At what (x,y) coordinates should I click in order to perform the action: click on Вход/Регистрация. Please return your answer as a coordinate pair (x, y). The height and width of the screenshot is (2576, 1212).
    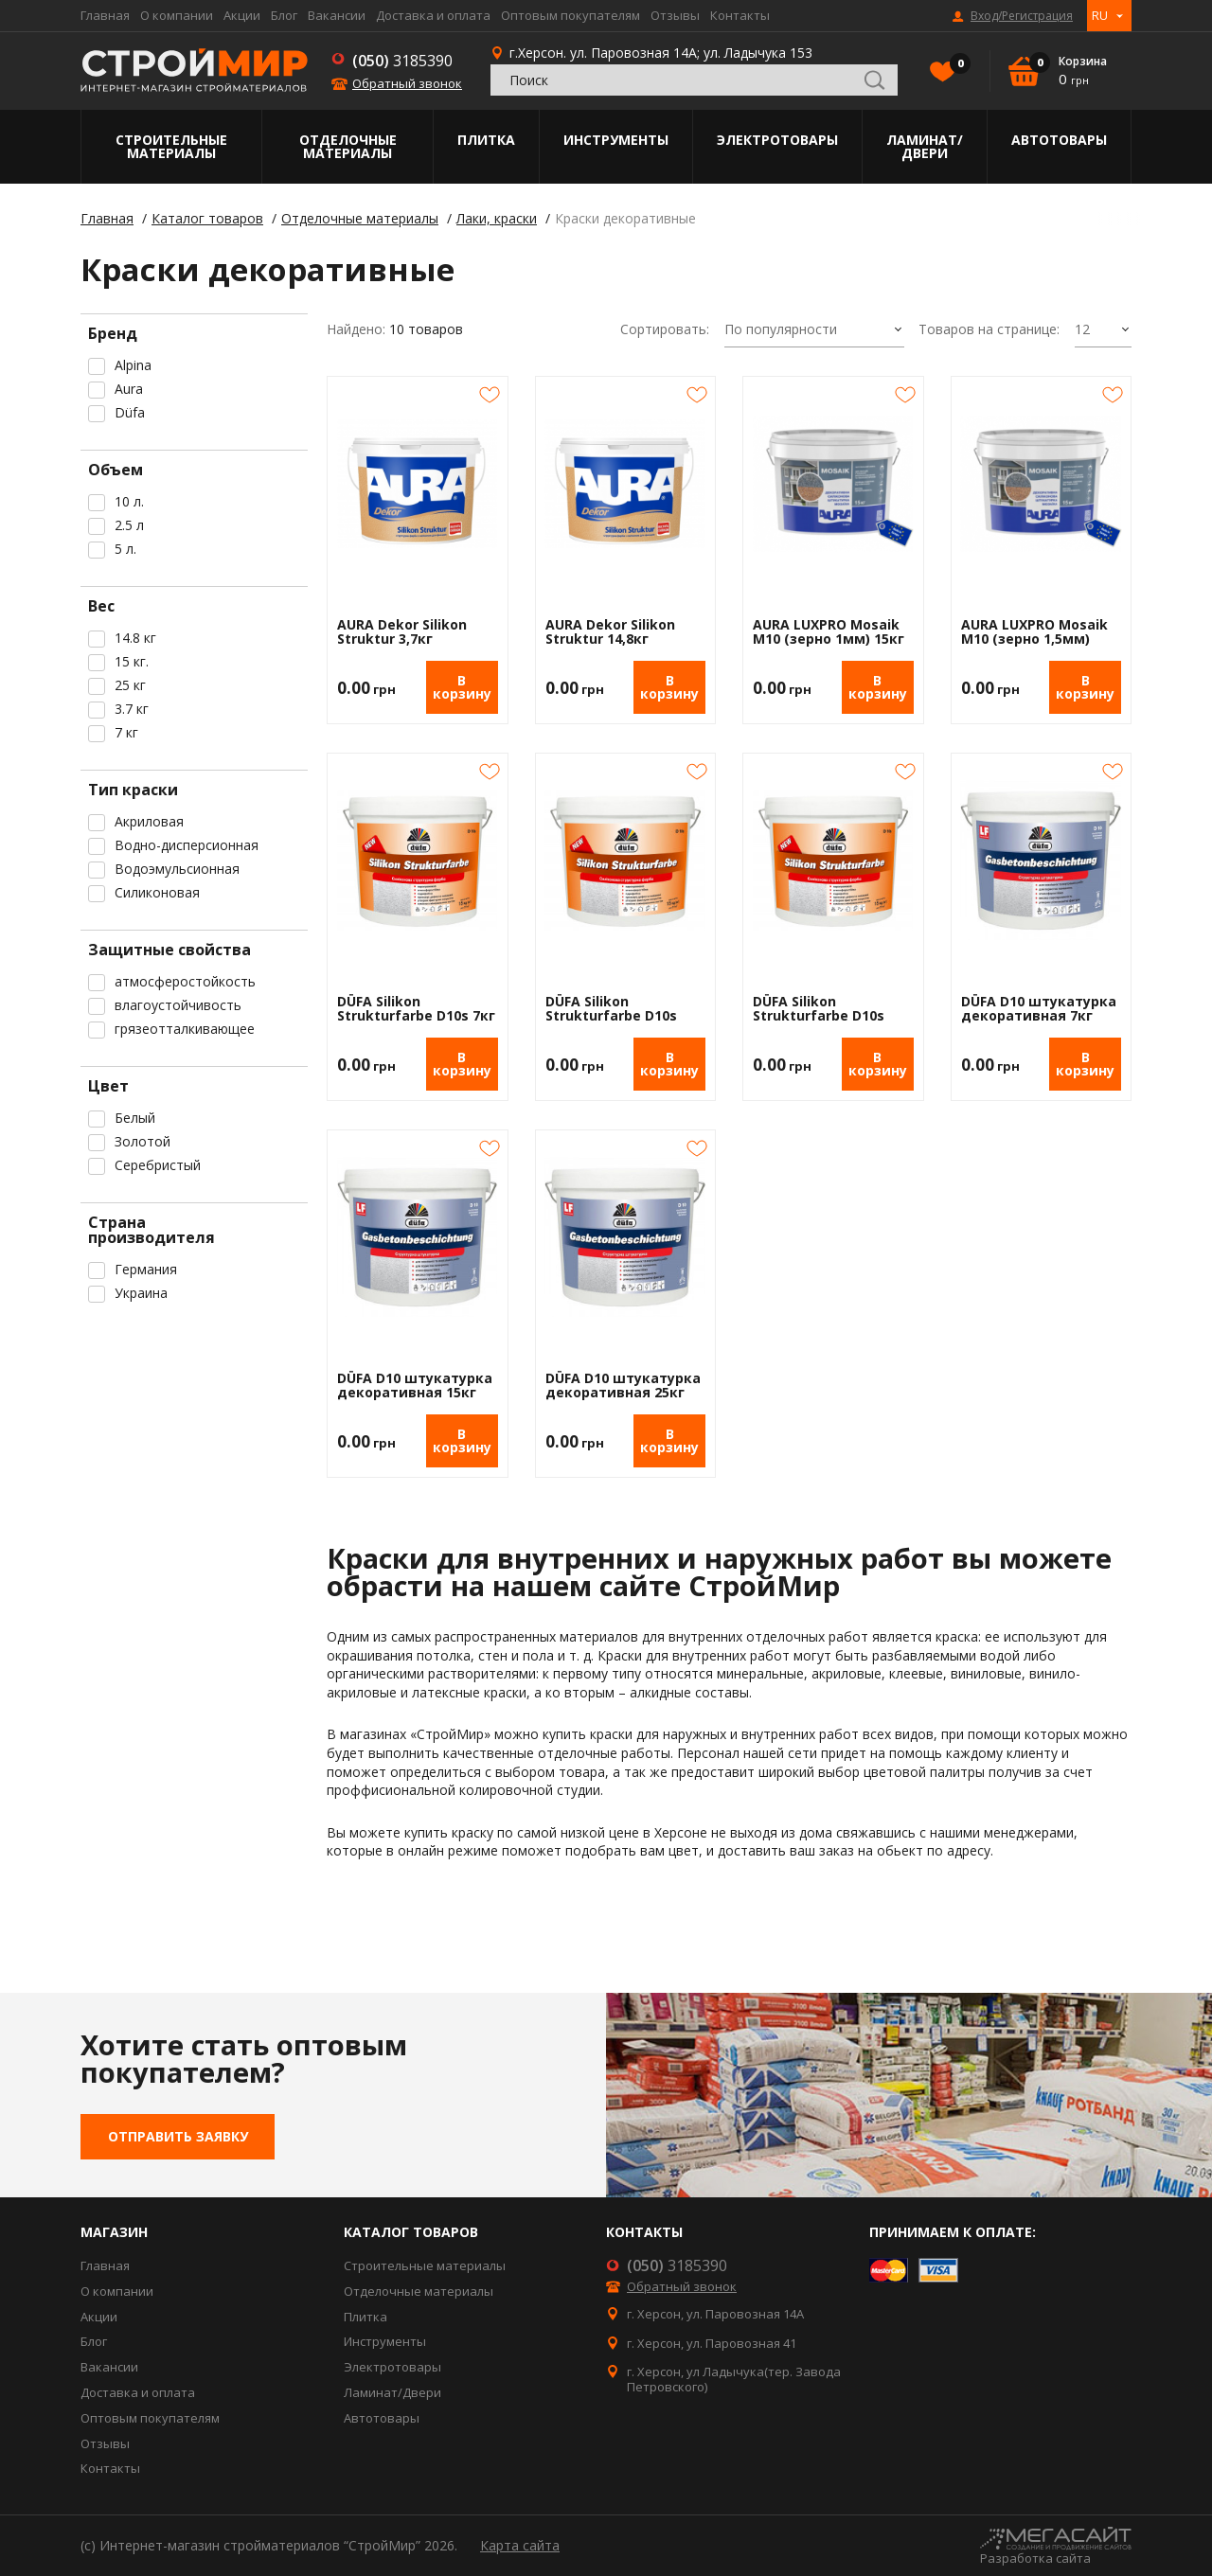
    Looking at the image, I should click on (1022, 16).